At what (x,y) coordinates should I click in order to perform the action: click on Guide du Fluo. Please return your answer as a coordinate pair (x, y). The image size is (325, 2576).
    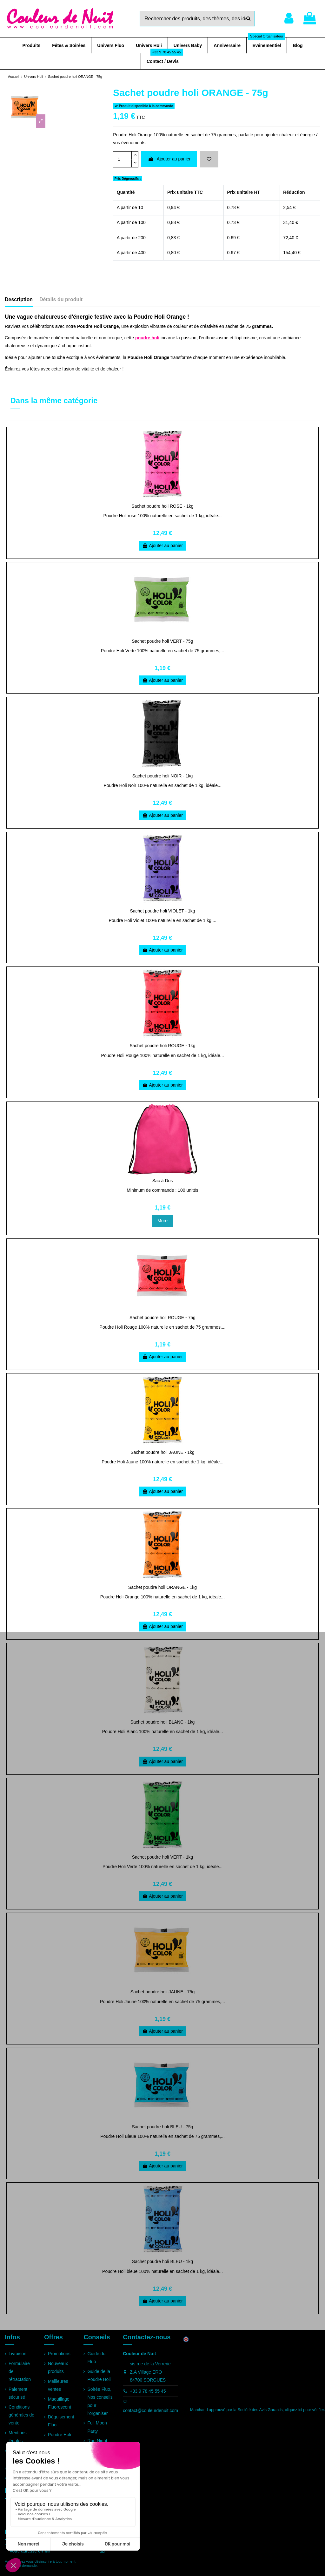
    Looking at the image, I should click on (96, 2357).